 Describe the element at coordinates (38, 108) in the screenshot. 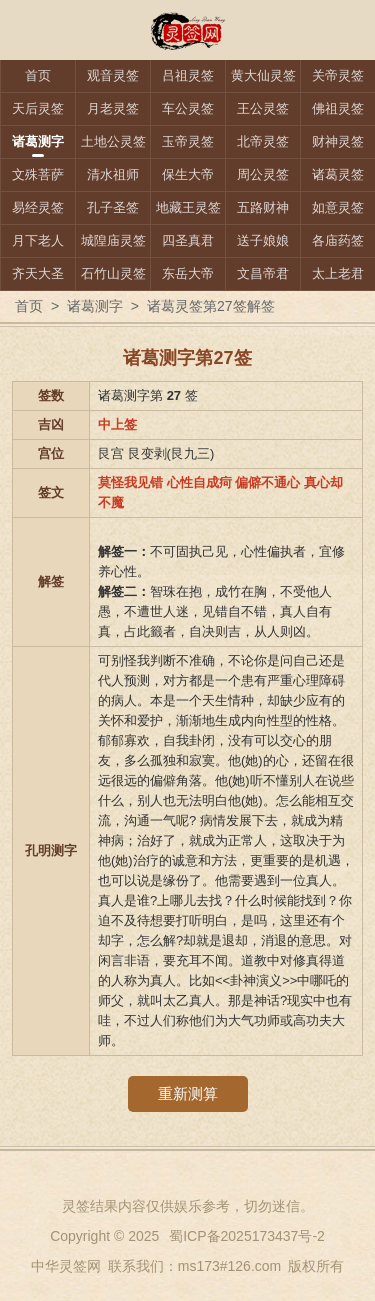

I see `天后灵签` at that location.